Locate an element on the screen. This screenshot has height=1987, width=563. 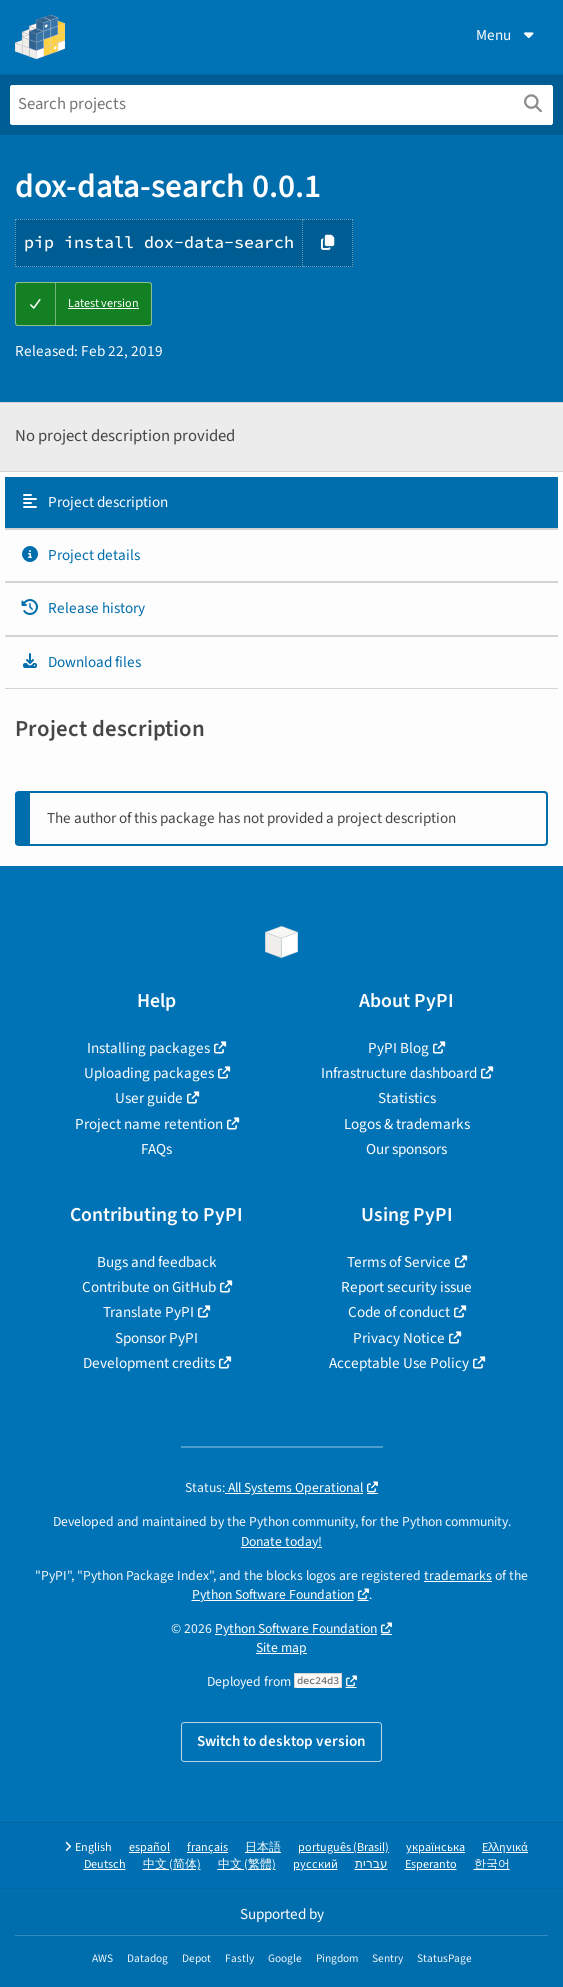
Deutsch is located at coordinates (105, 1864).